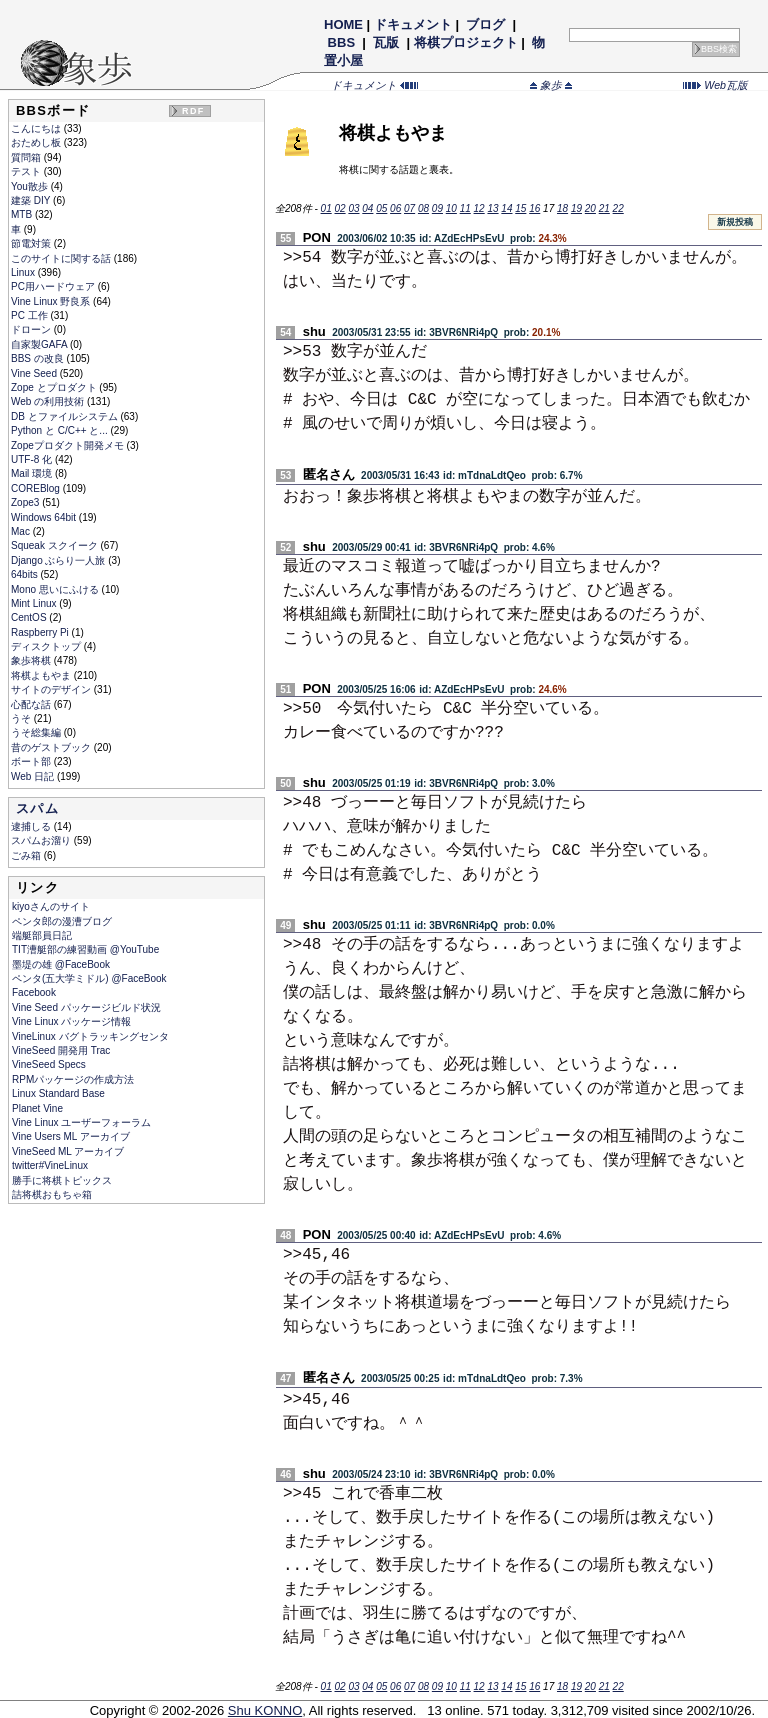 The width and height of the screenshot is (768, 1718). I want to click on 10, so click(451, 208).